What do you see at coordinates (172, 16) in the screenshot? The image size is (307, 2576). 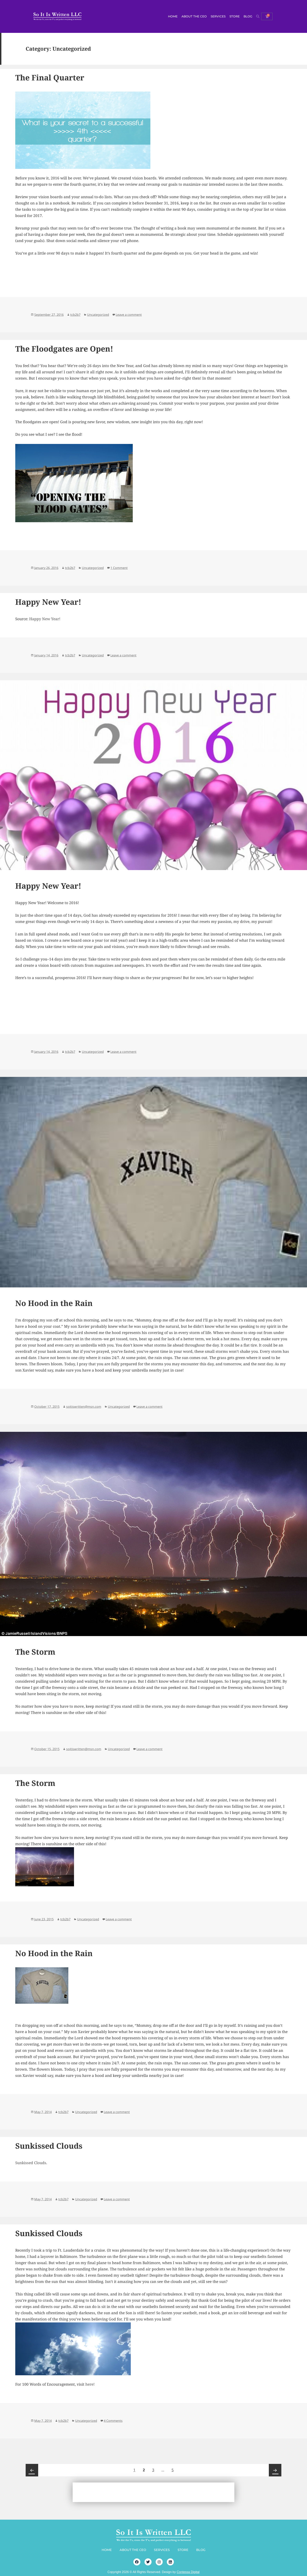 I see `HOME` at bounding box center [172, 16].